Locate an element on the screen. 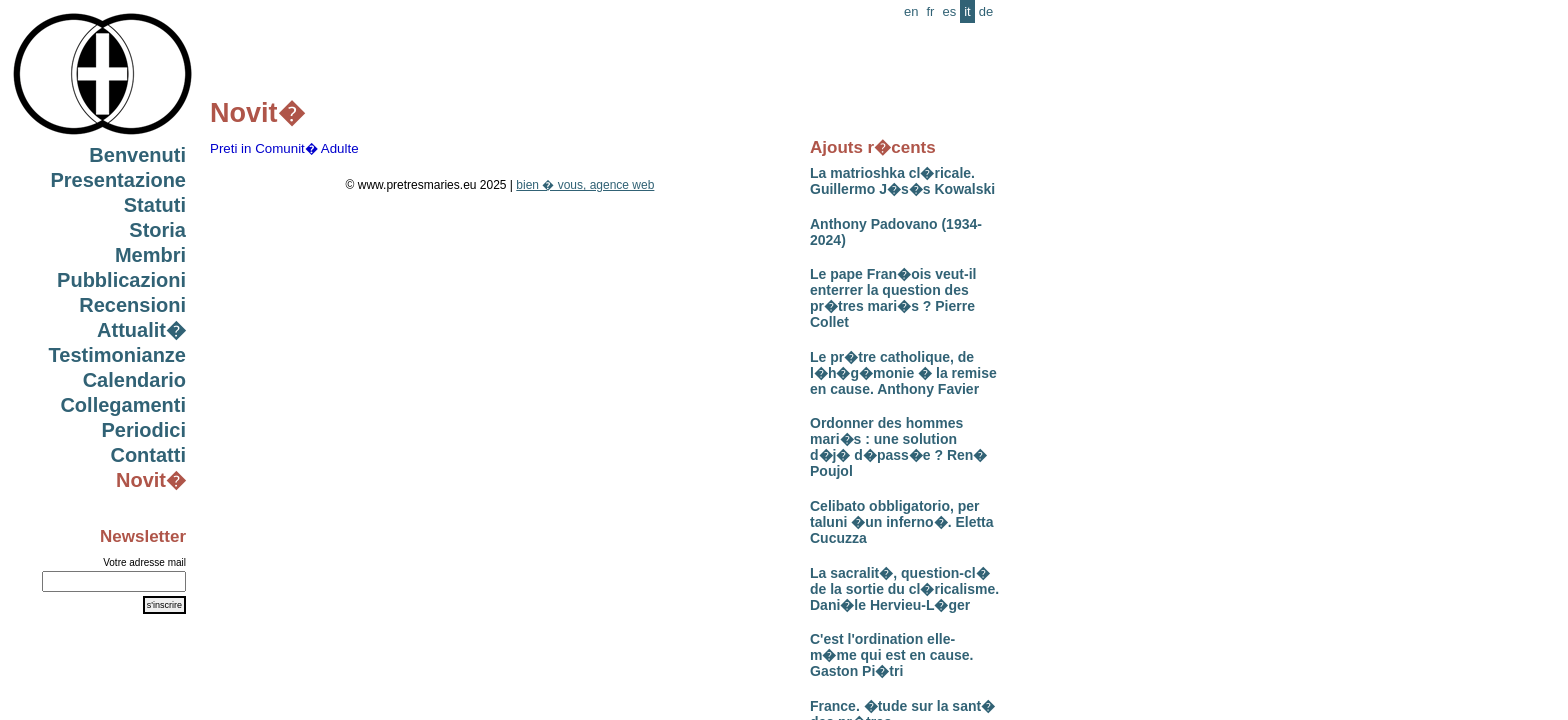 This screenshot has height=720, width=1568. Recensioni is located at coordinates (132, 305).